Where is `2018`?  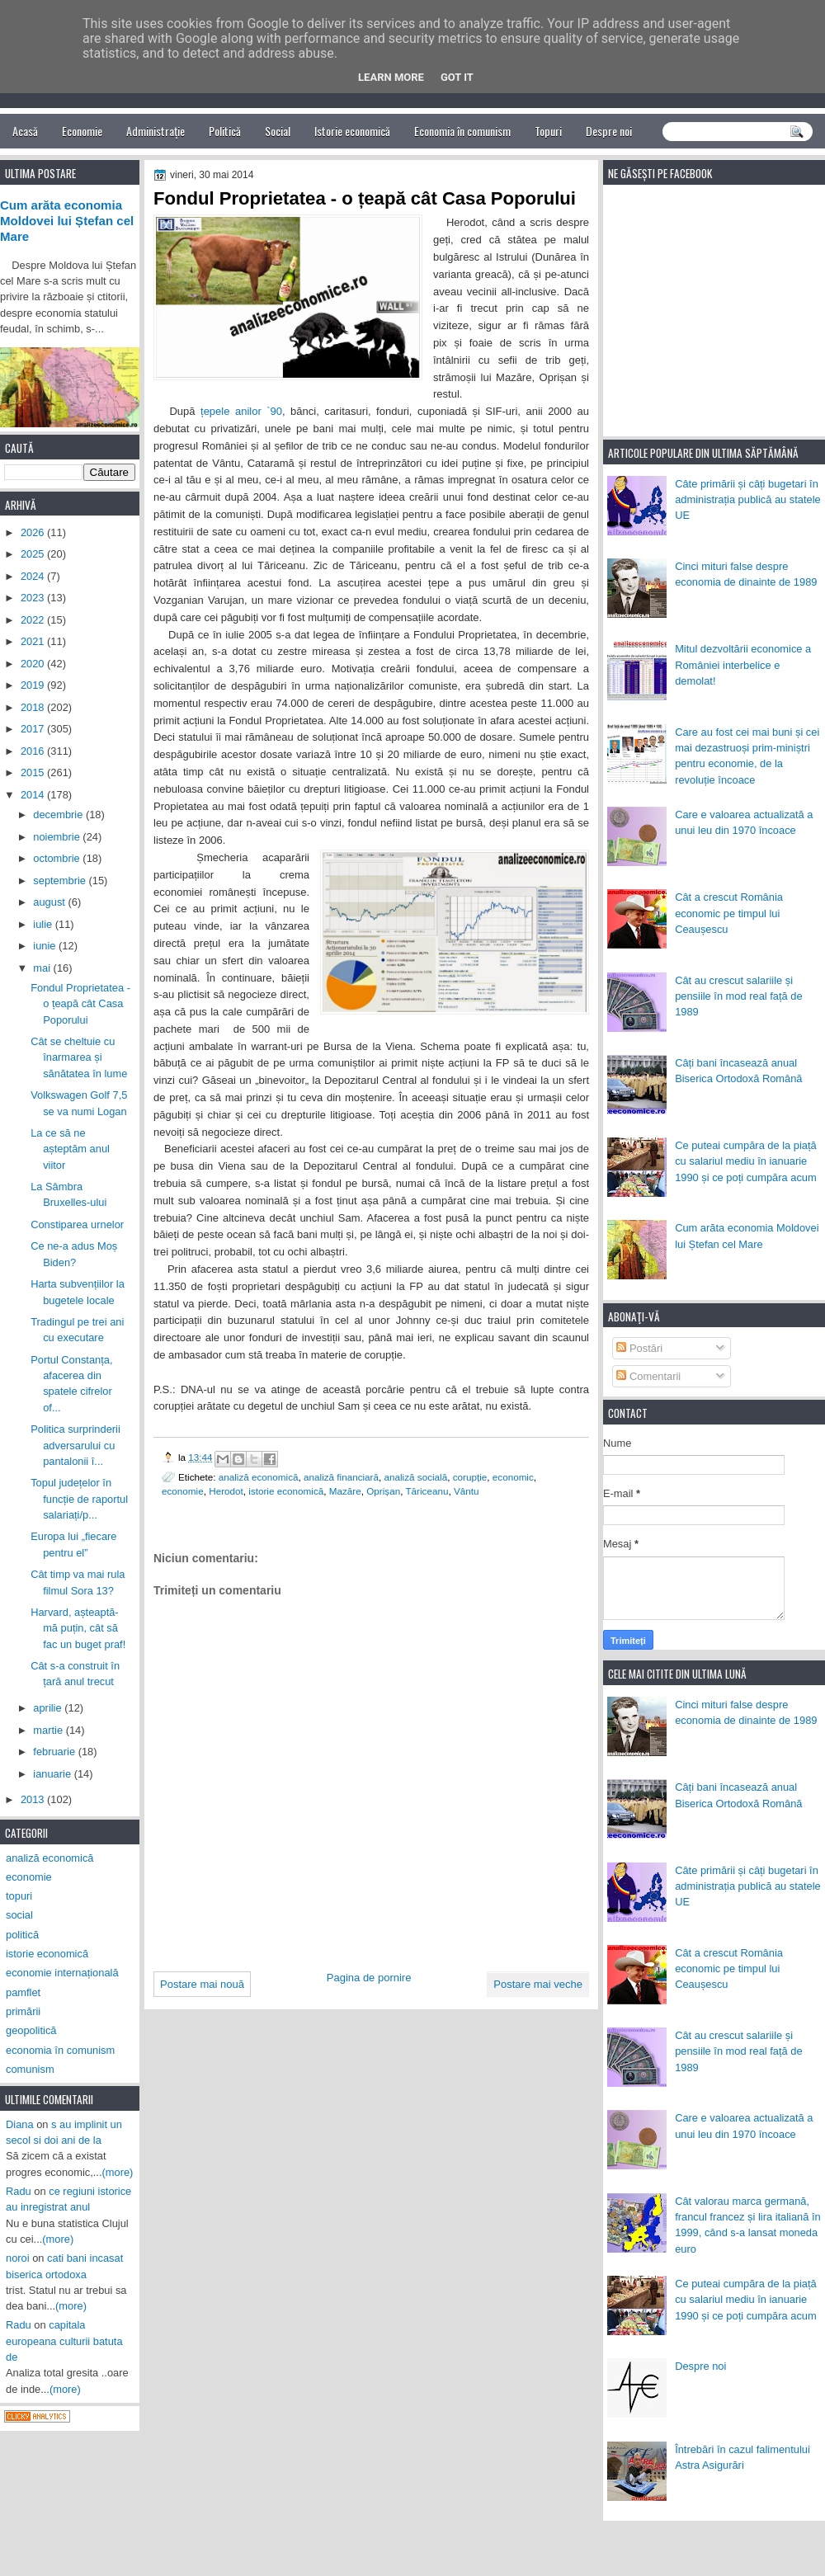 2018 is located at coordinates (34, 707).